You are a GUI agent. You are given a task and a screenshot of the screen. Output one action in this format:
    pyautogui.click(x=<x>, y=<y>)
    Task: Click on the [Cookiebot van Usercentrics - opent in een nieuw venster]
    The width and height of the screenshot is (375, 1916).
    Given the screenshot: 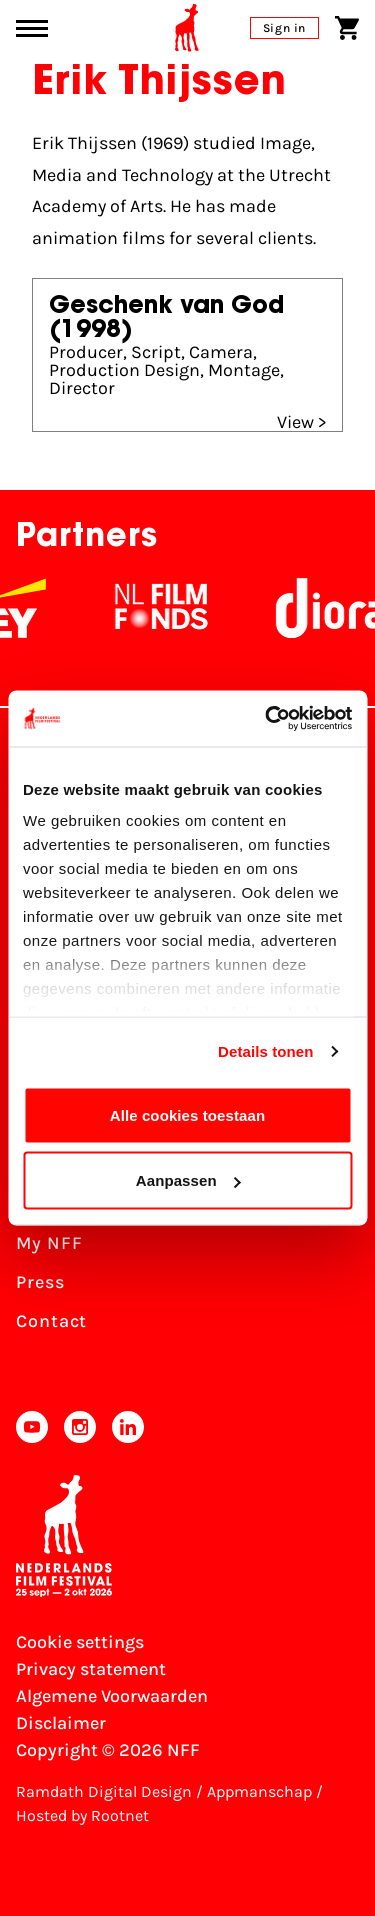 What is the action you would take?
    pyautogui.click(x=267, y=719)
    